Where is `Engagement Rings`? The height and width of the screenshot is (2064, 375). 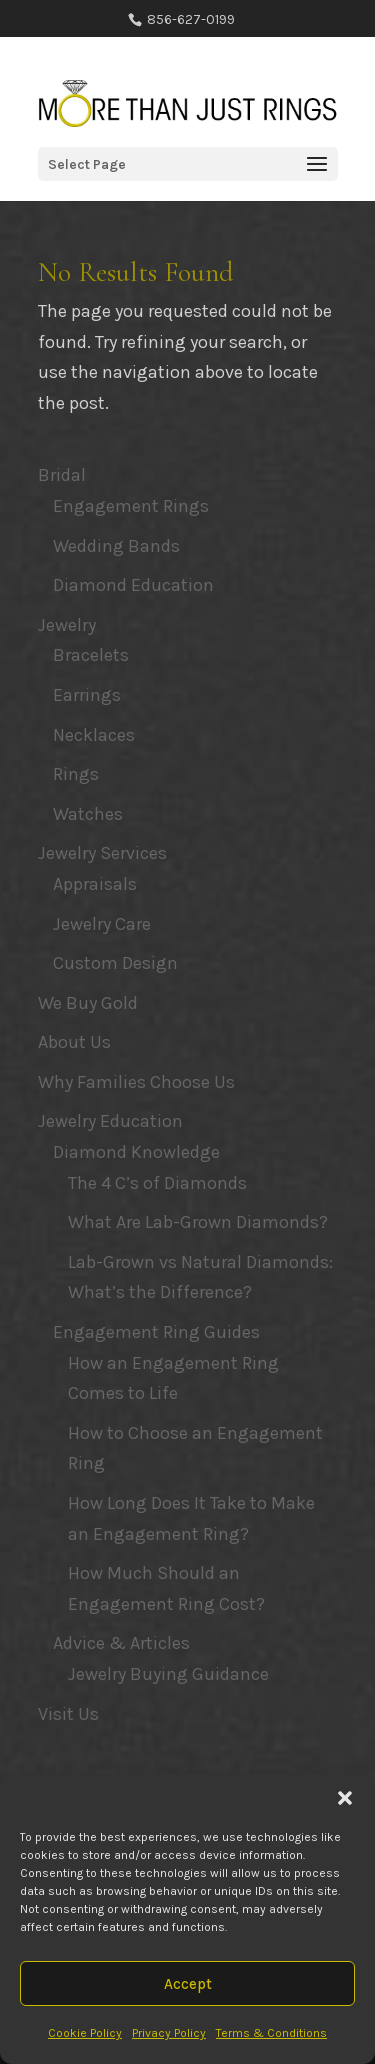
Engagement Rings is located at coordinates (131, 506).